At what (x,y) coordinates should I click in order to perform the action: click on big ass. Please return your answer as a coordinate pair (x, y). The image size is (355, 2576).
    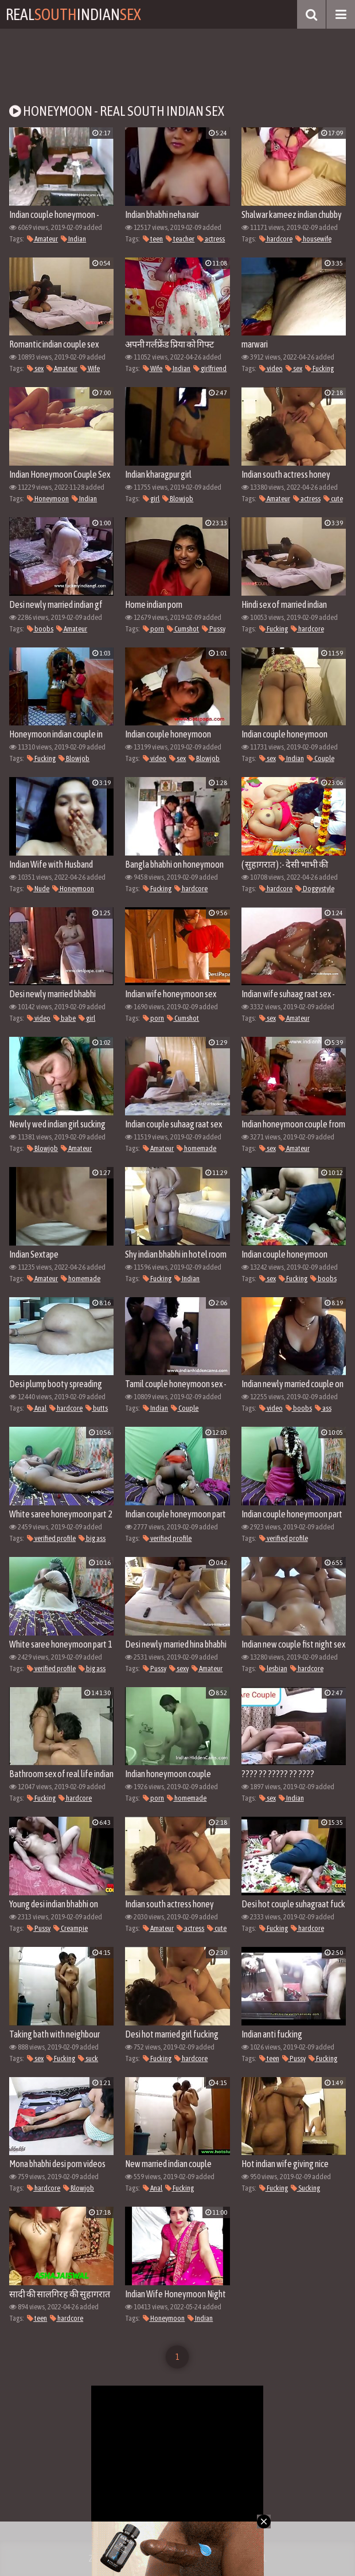
    Looking at the image, I should click on (92, 1538).